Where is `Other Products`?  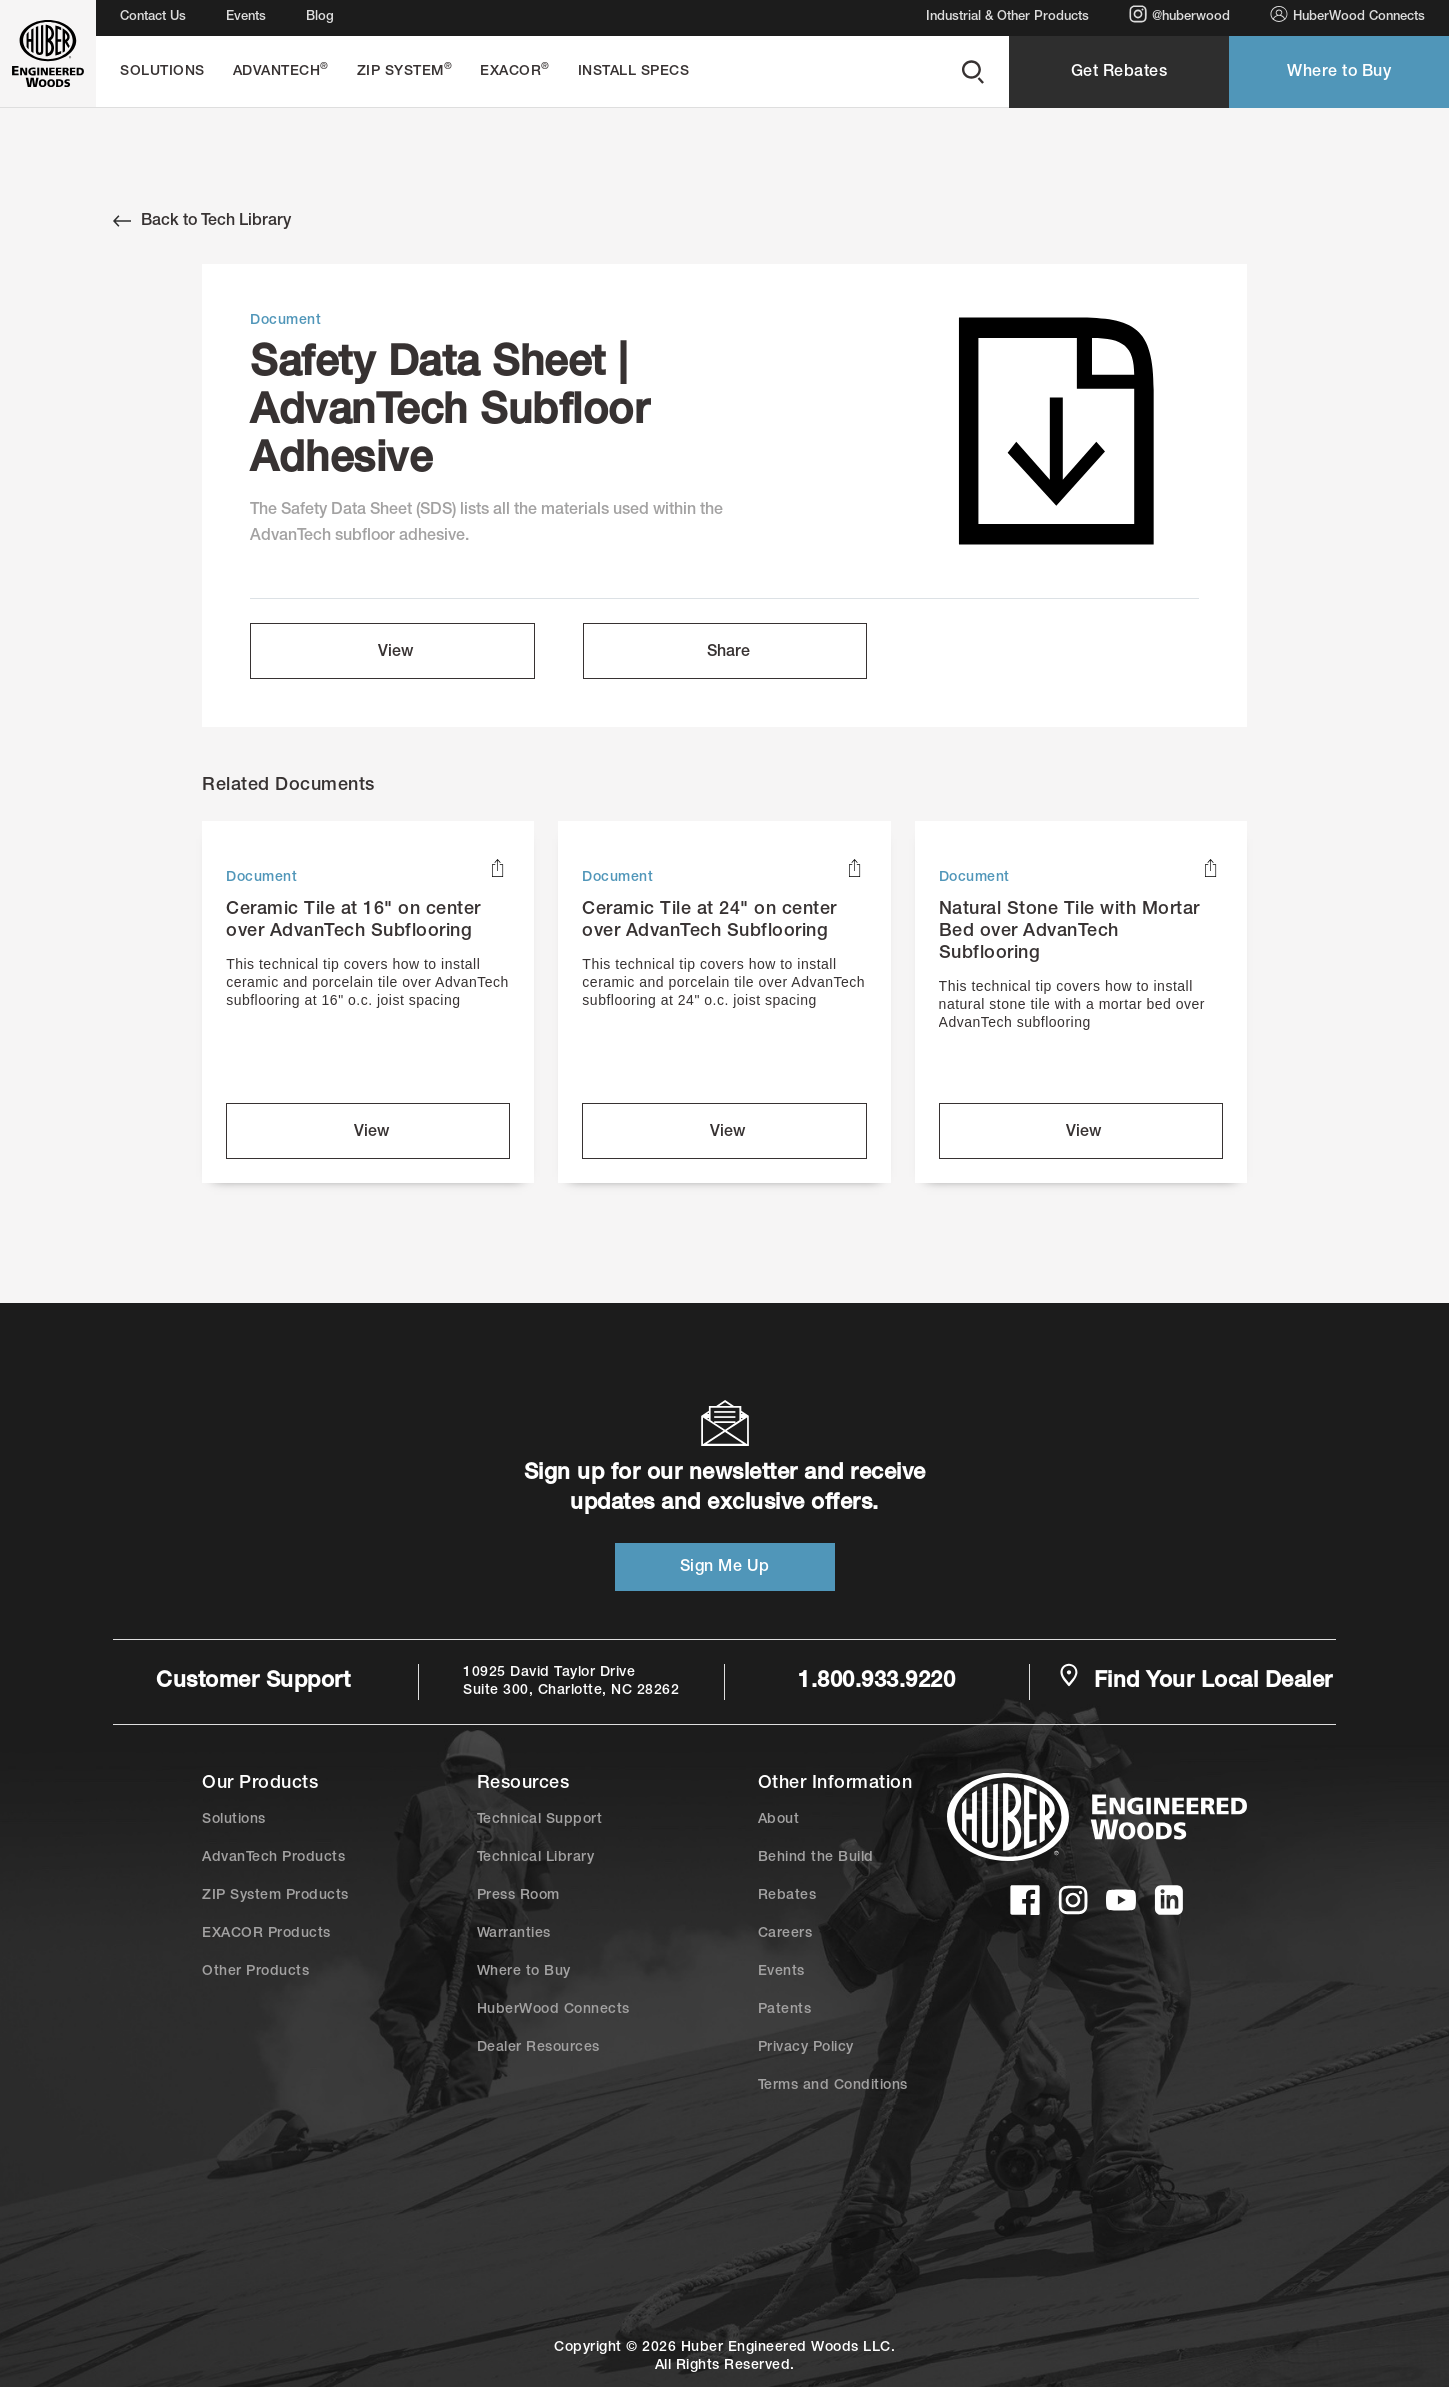
Other Products is located at coordinates (255, 1972).